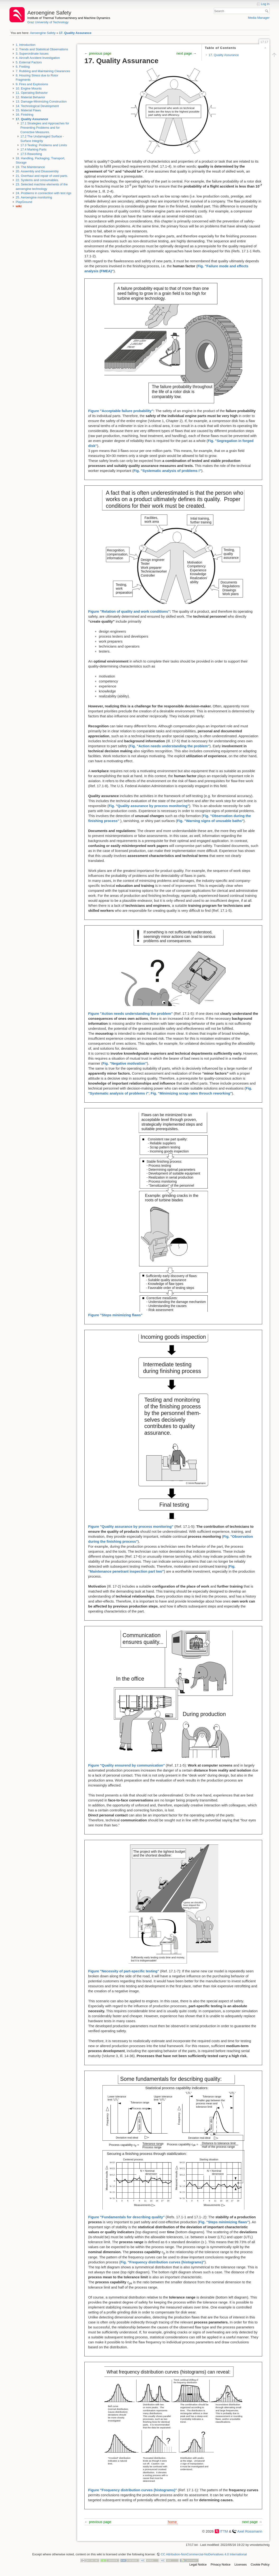  What do you see at coordinates (37, 106) in the screenshot?
I see `14. Technological Development` at bounding box center [37, 106].